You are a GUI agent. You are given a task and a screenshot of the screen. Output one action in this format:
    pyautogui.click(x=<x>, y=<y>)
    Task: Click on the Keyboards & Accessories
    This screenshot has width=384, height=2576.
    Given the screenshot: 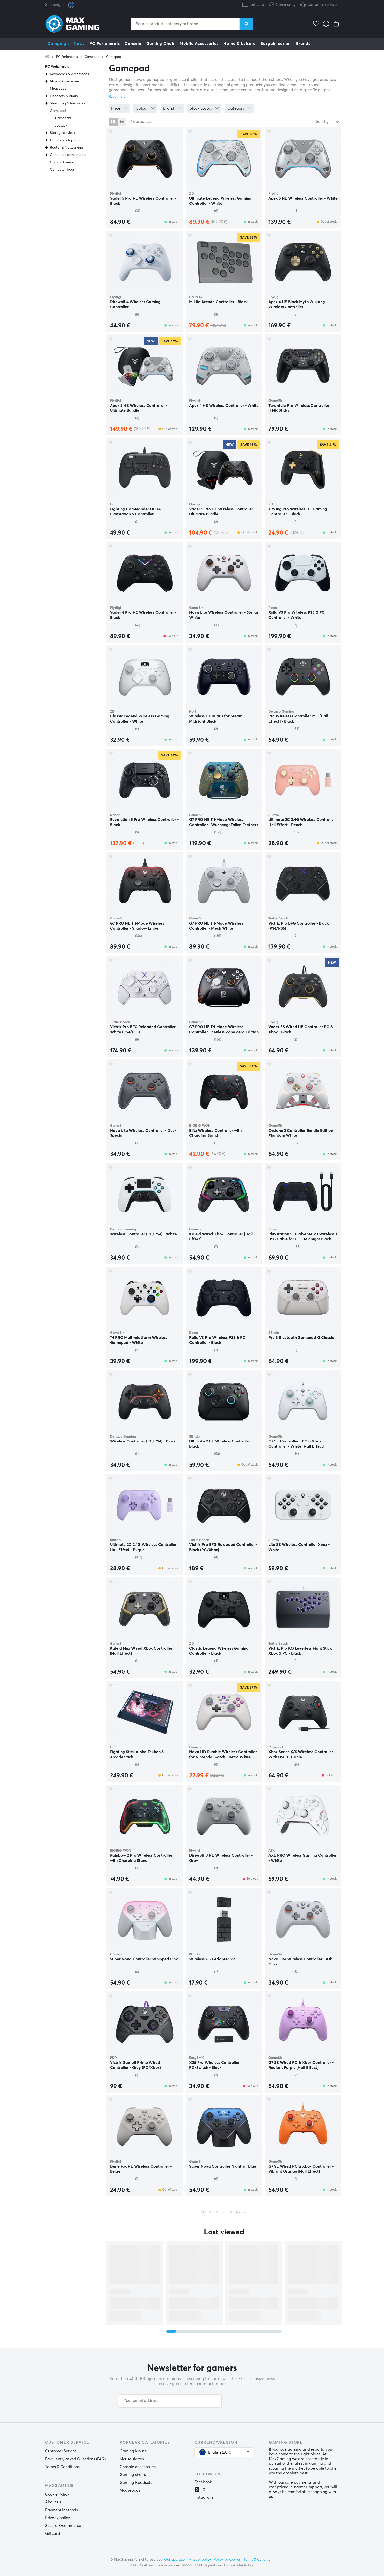 What is the action you would take?
    pyautogui.click(x=69, y=74)
    